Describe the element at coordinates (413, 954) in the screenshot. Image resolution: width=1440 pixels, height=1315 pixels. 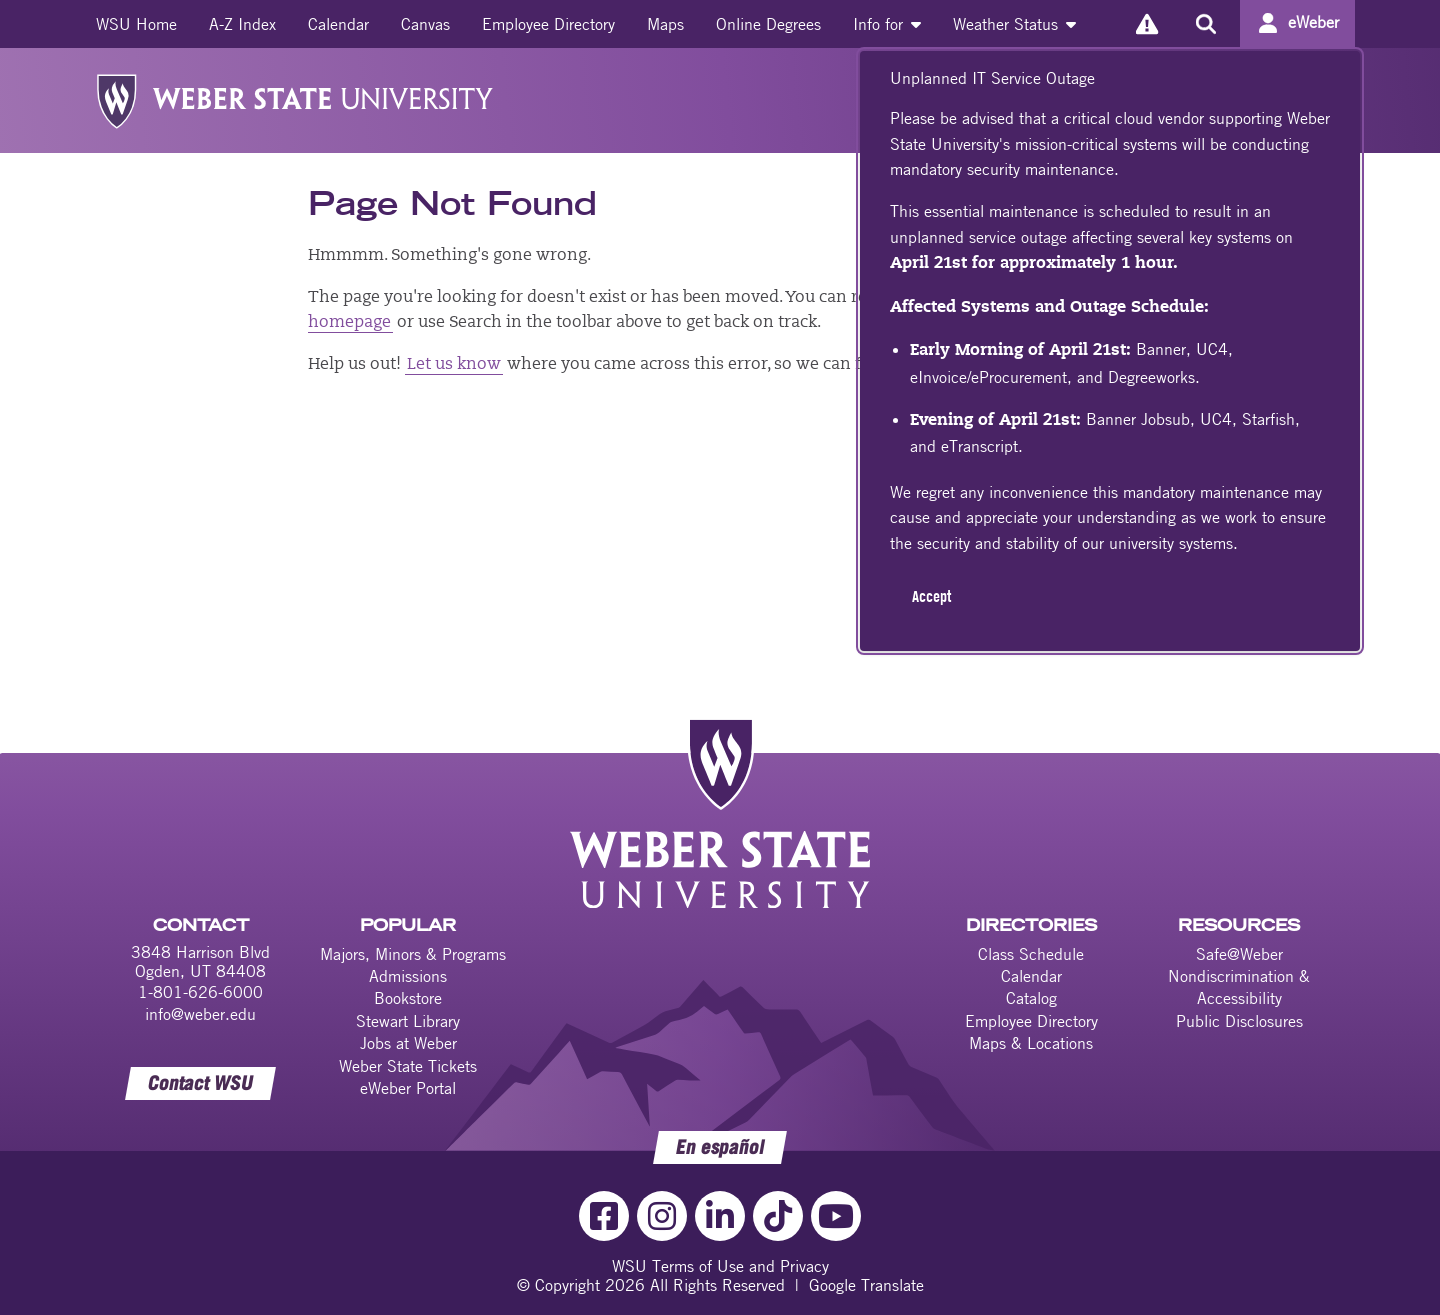
I see `Majors, Minors & Programs` at that location.